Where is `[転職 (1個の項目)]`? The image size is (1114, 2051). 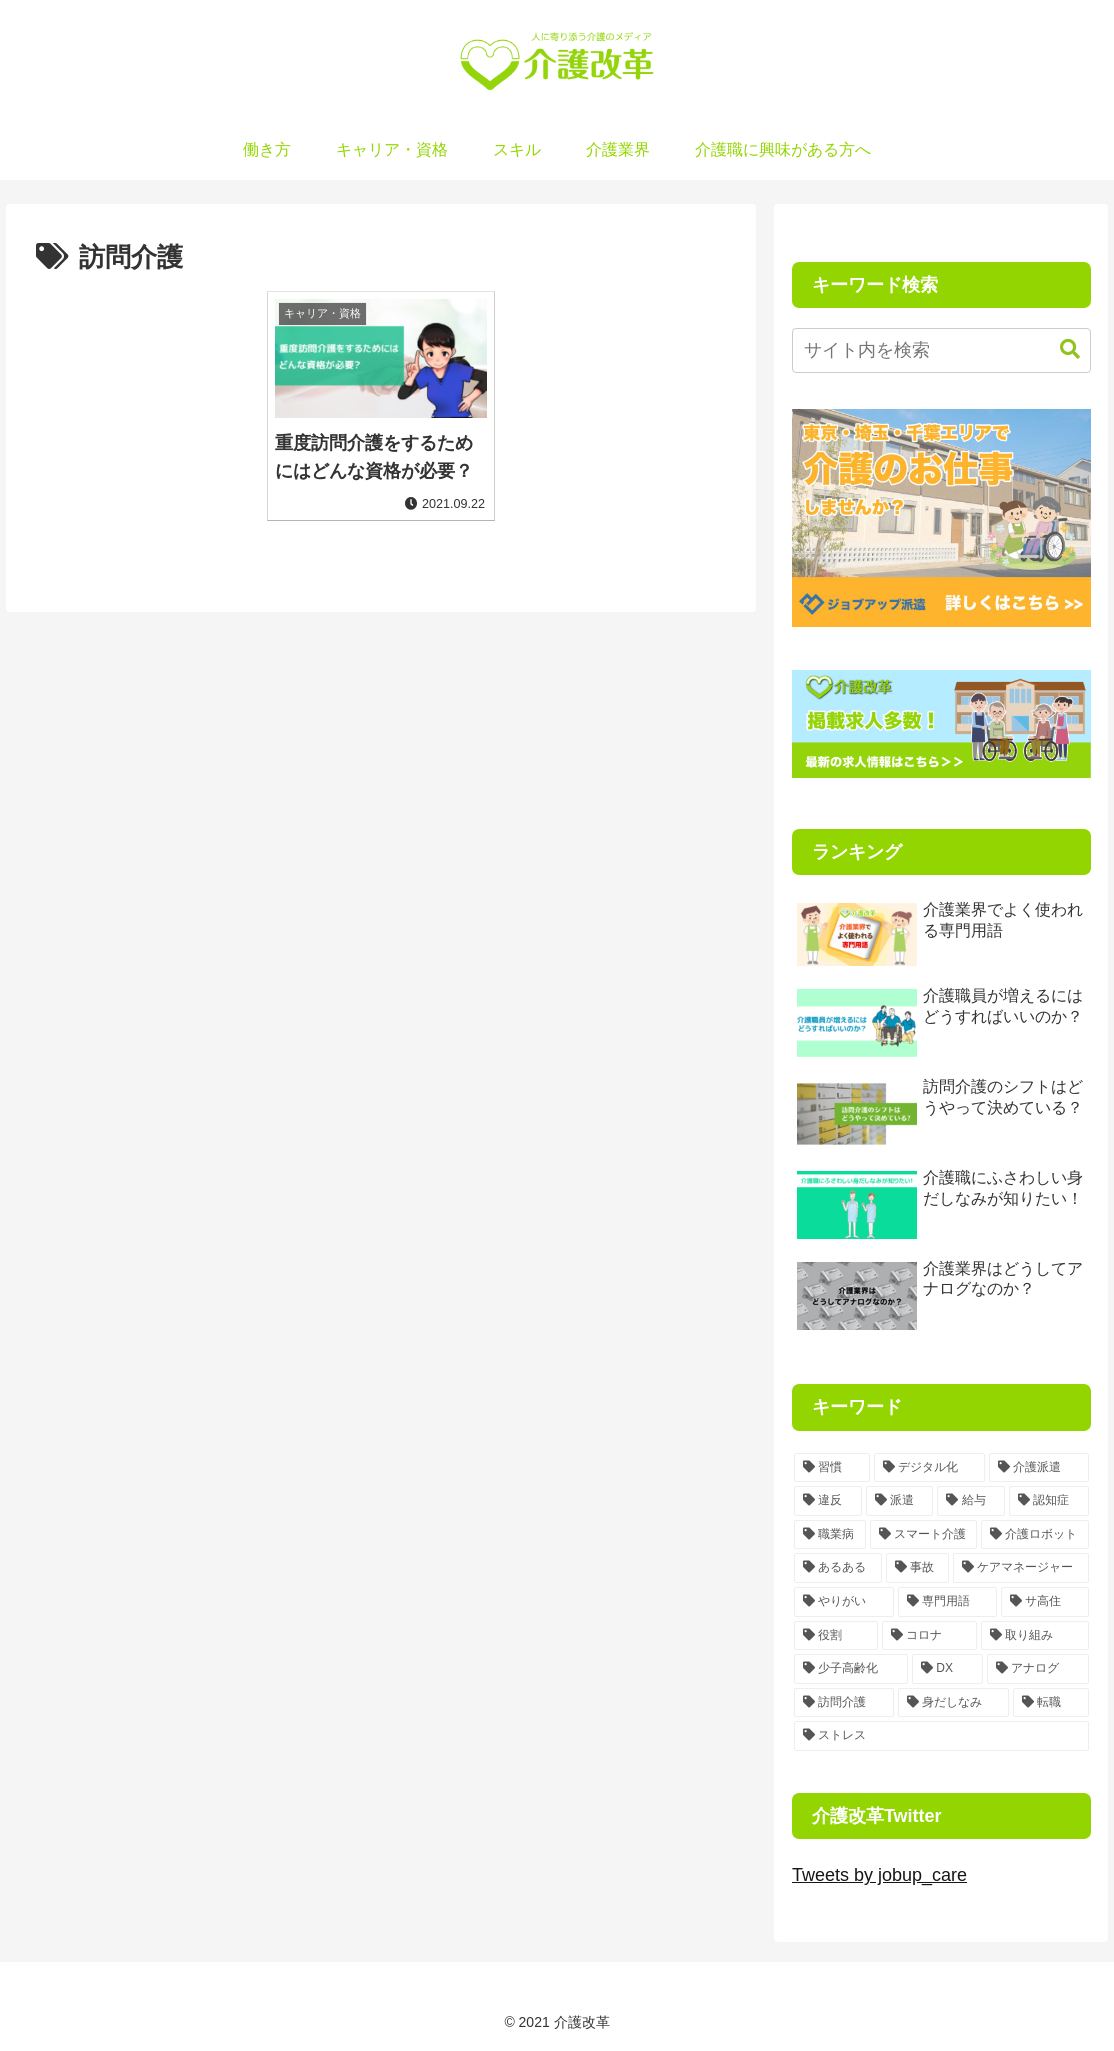 [転職 (1個の項目)] is located at coordinates (1051, 1703).